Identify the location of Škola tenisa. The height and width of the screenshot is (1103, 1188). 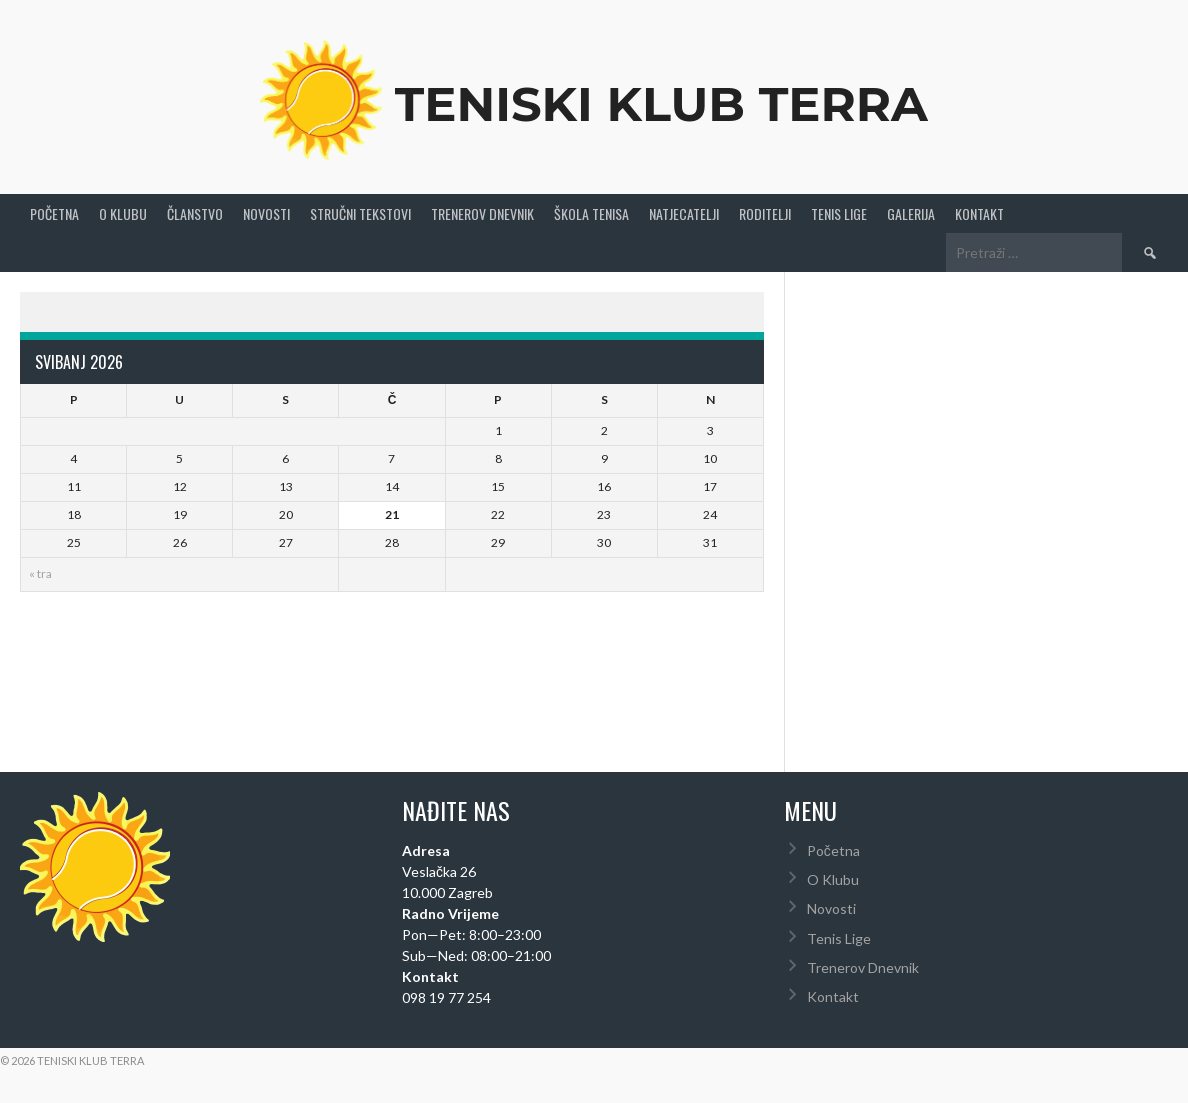
(591, 213).